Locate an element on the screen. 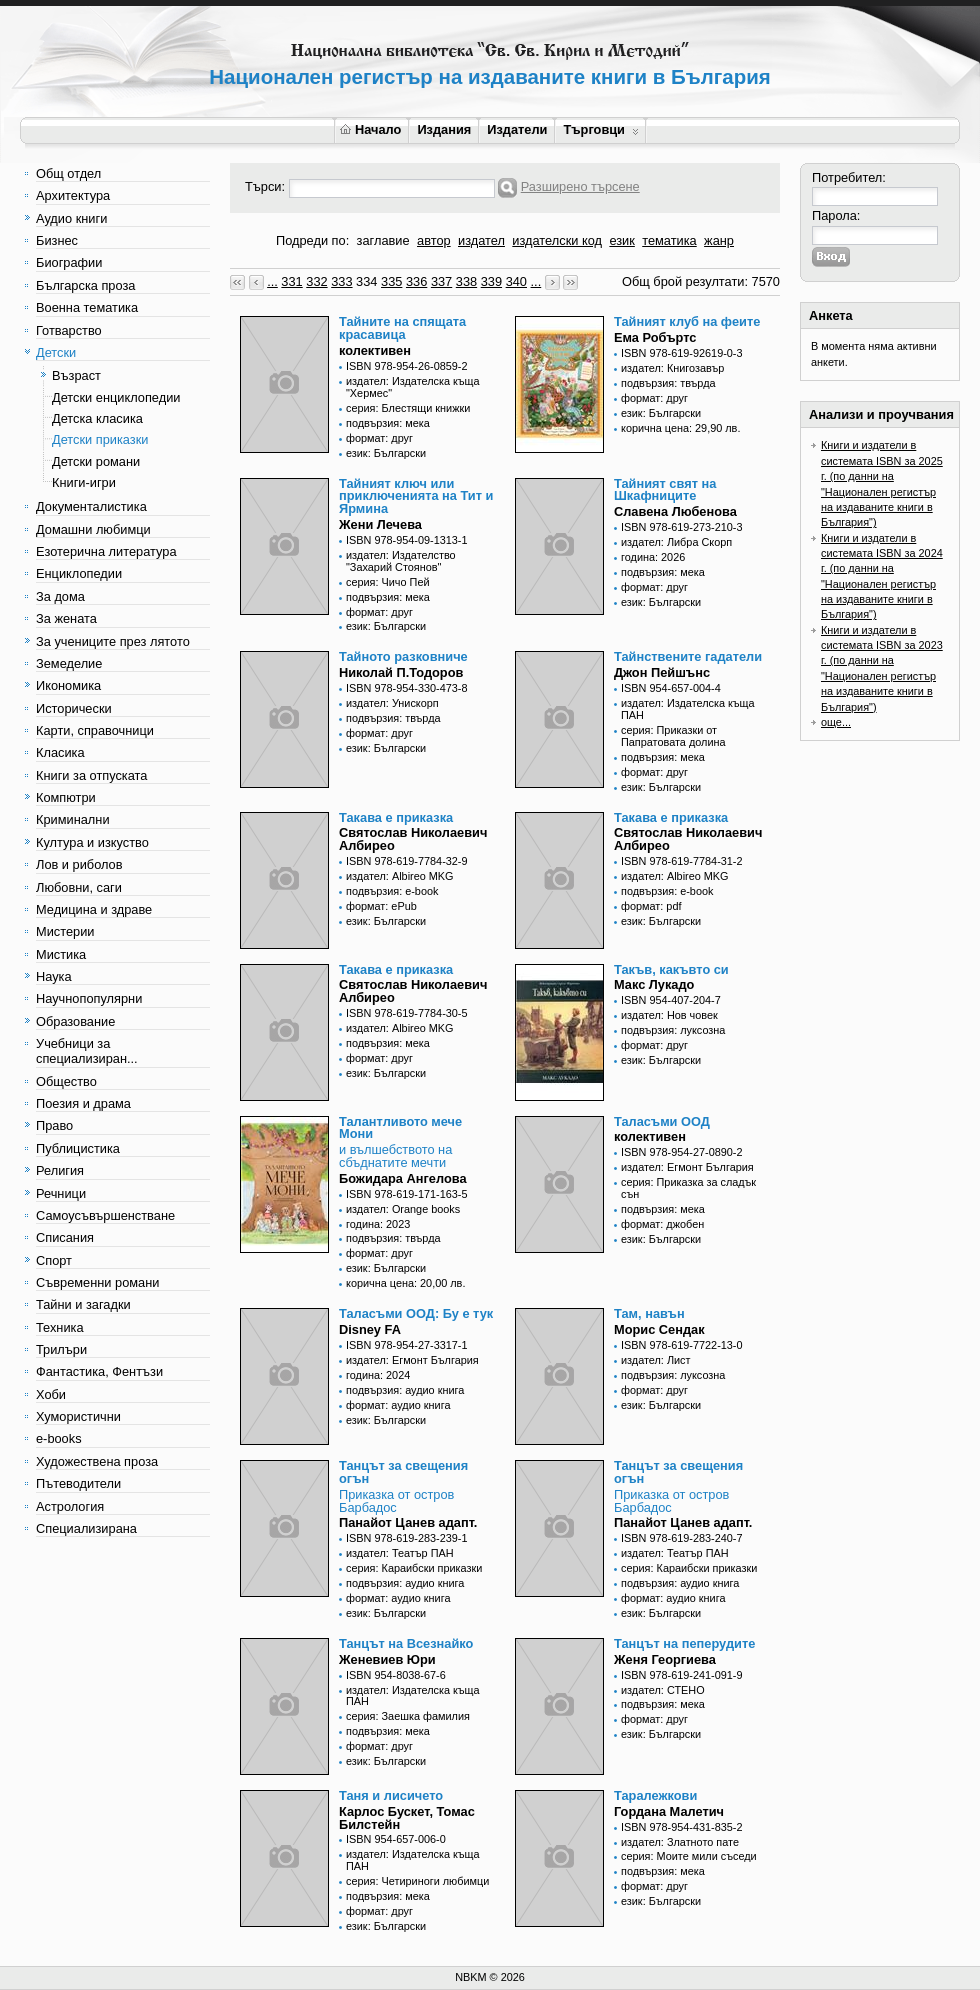  Такава е приказка is located at coordinates (396, 817).